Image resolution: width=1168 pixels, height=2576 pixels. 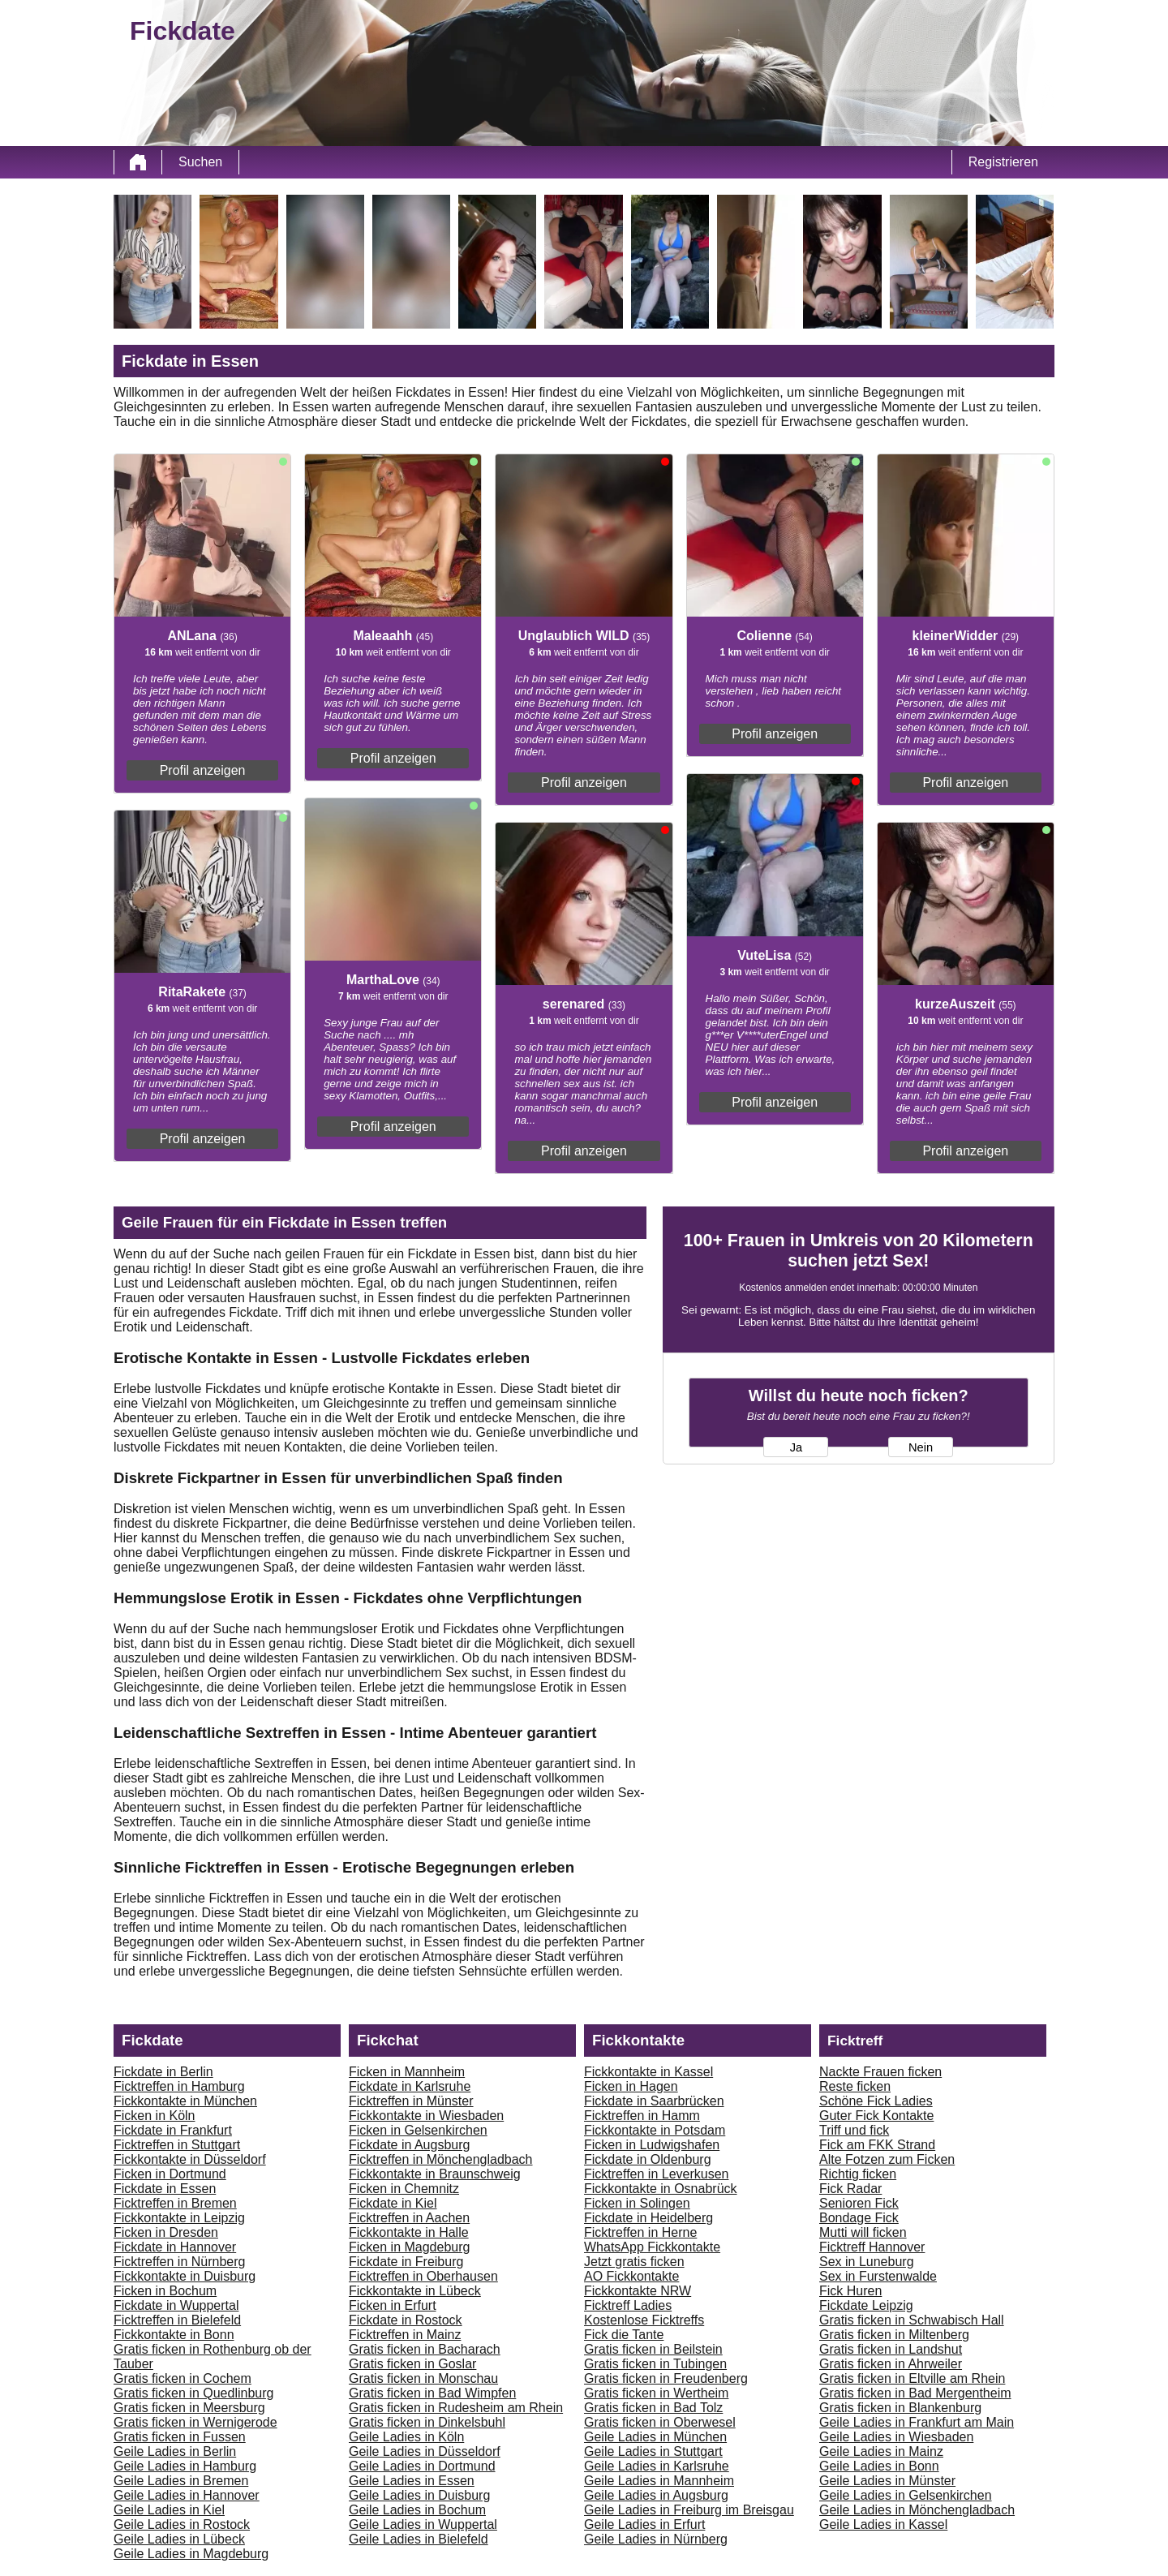 What do you see at coordinates (879, 2466) in the screenshot?
I see `Geile Ladies in Bonn` at bounding box center [879, 2466].